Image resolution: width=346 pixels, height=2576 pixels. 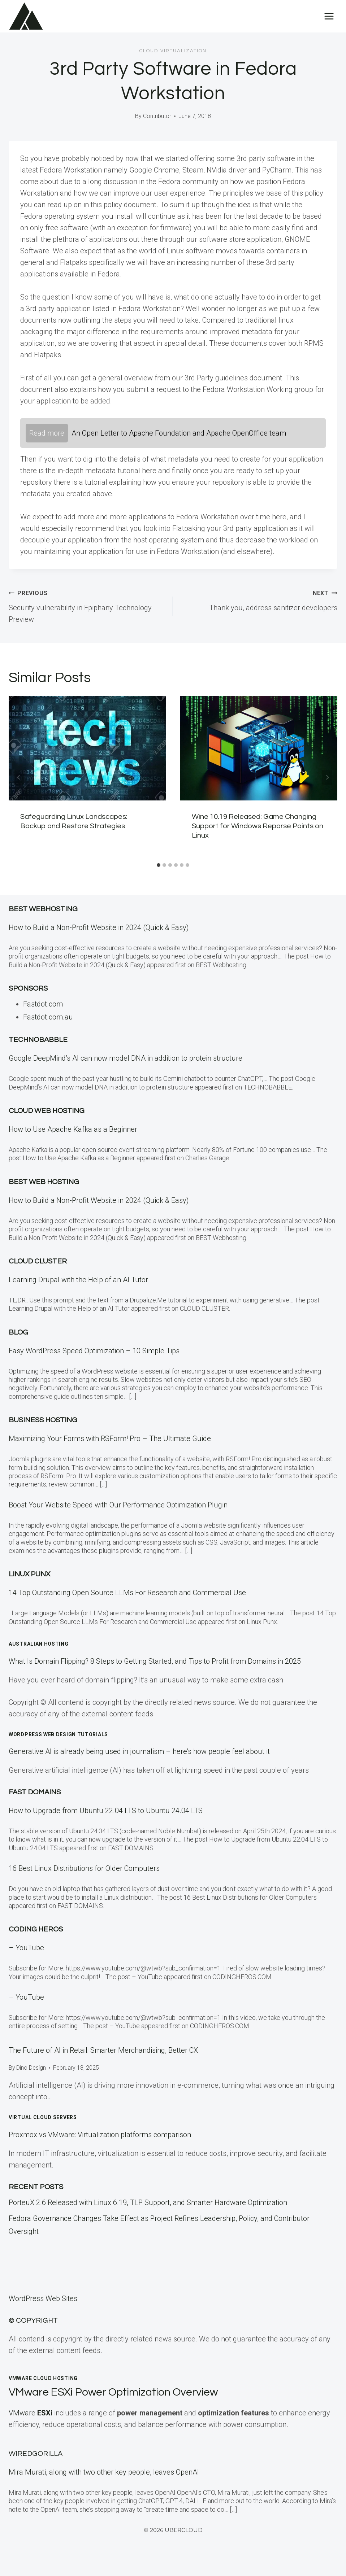 I want to click on Cloud Cluster, so click(x=38, y=1261).